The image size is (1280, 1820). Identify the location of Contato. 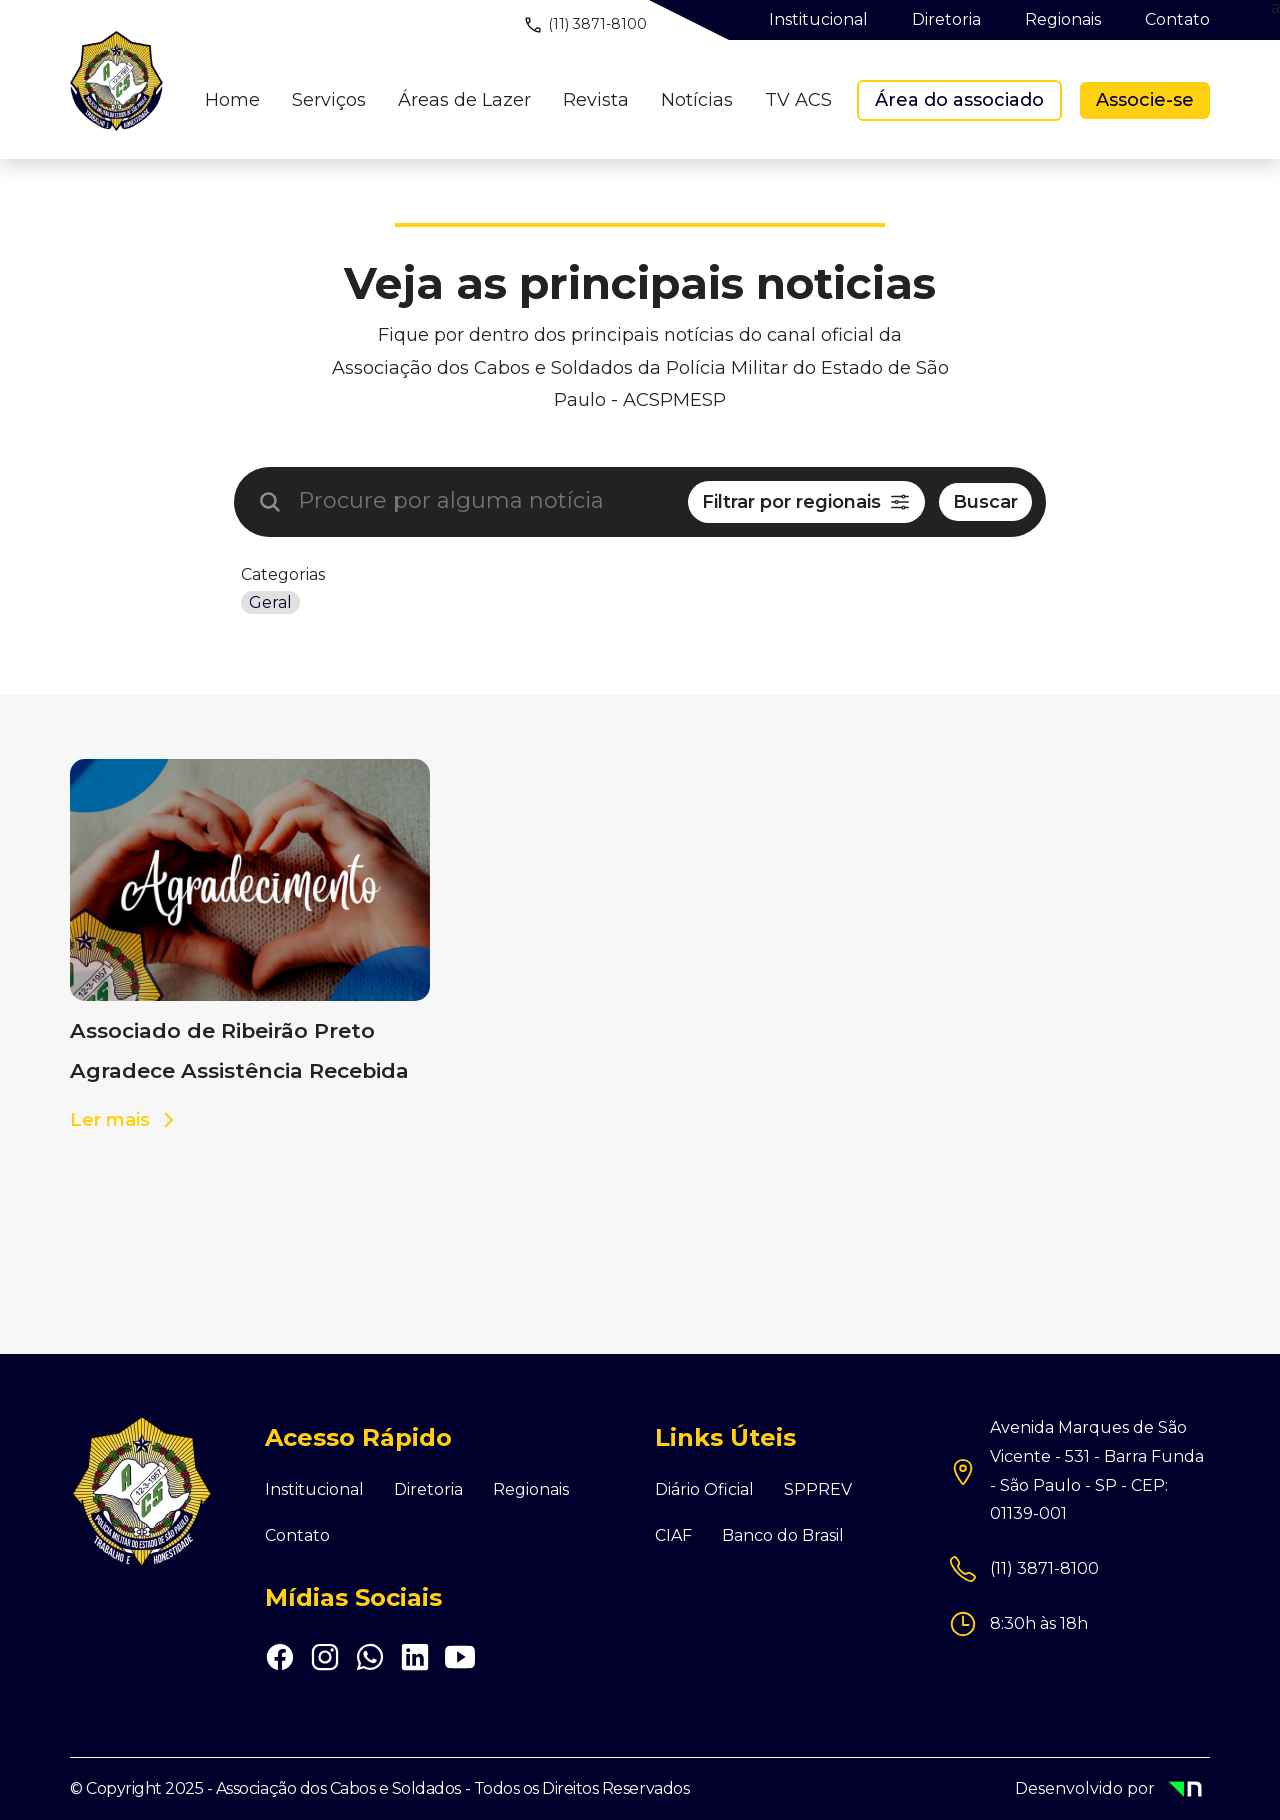
(297, 1536).